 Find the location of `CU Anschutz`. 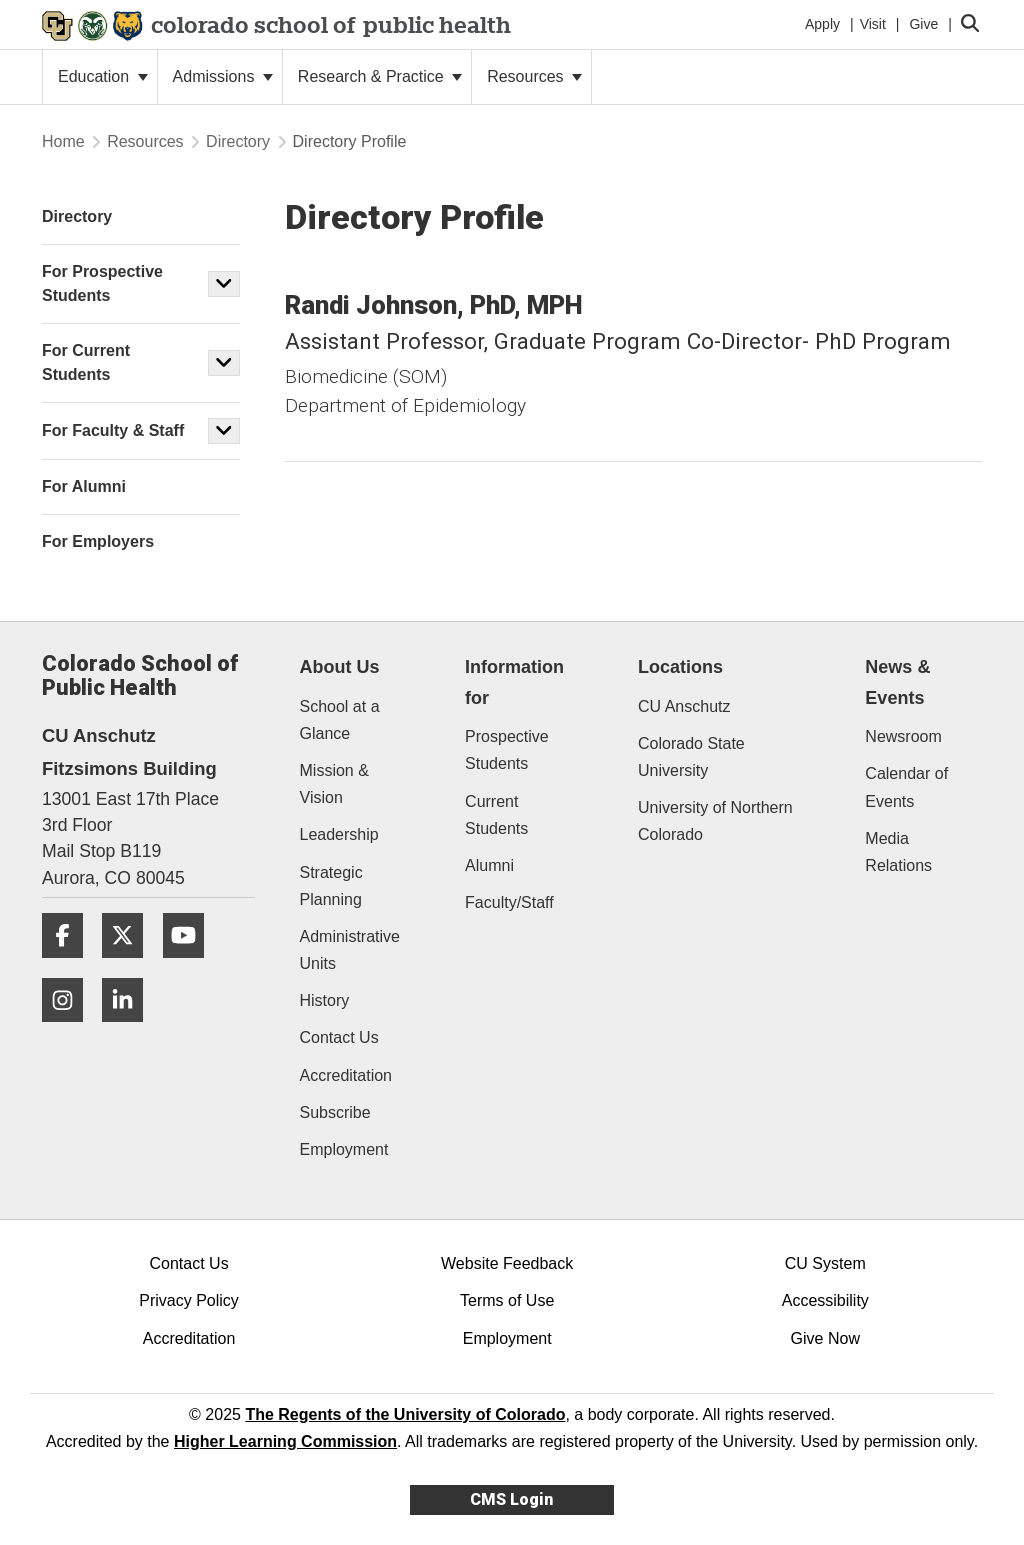

CU Anschutz is located at coordinates (684, 706).